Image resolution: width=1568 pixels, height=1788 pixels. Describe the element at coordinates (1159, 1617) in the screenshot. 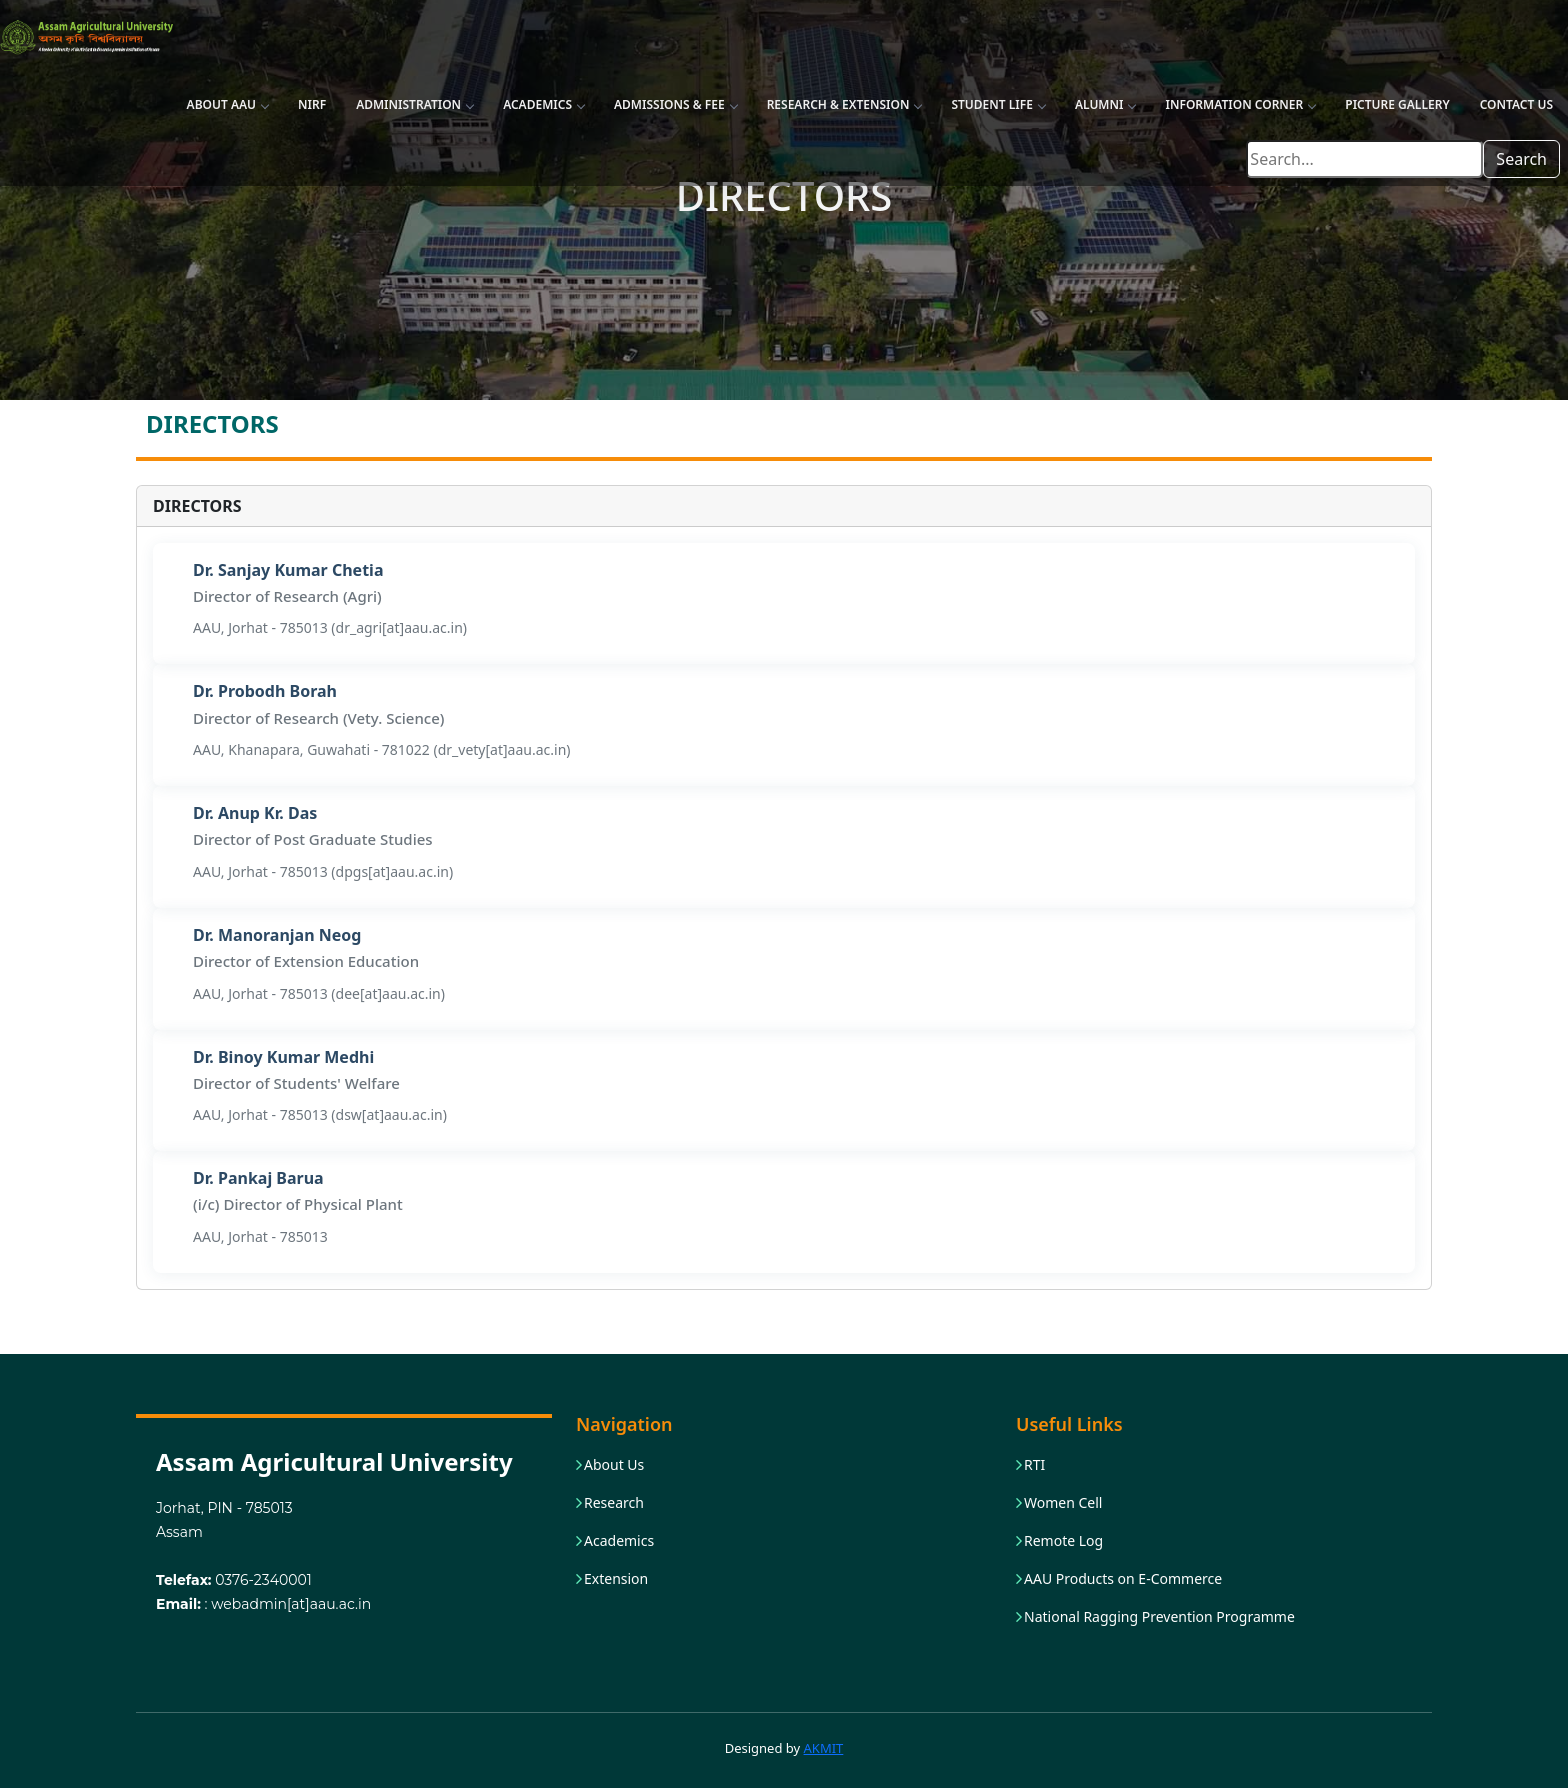

I see `National Ragging Prevention Programme` at that location.